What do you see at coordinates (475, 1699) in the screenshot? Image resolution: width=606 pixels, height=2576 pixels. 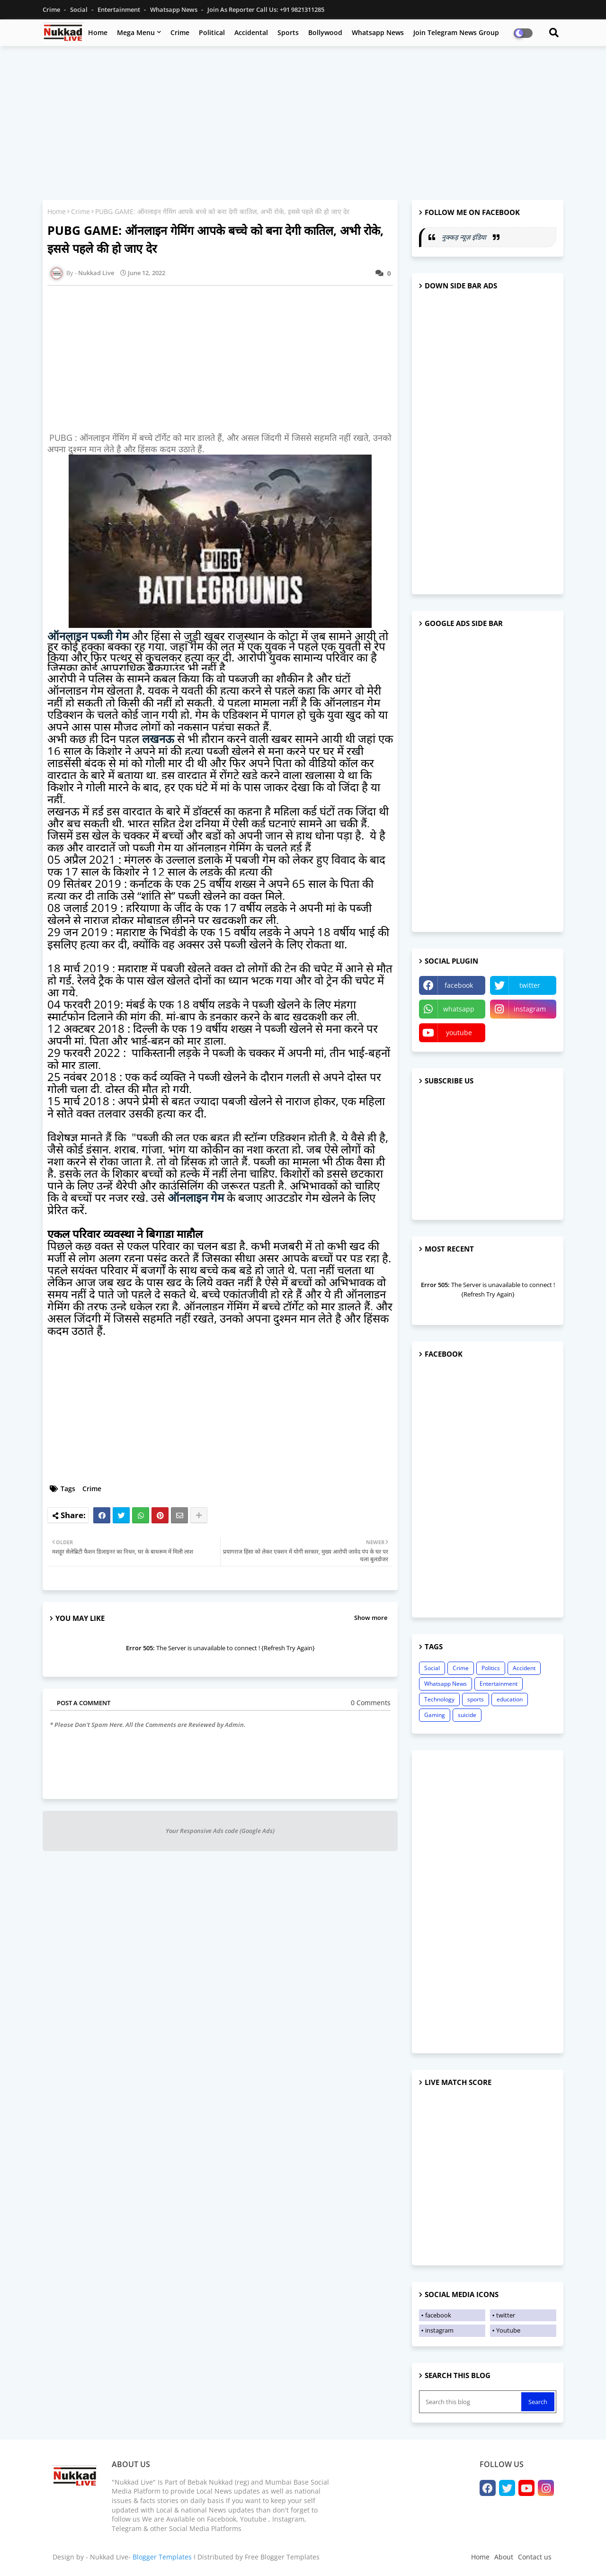 I see `sports` at bounding box center [475, 1699].